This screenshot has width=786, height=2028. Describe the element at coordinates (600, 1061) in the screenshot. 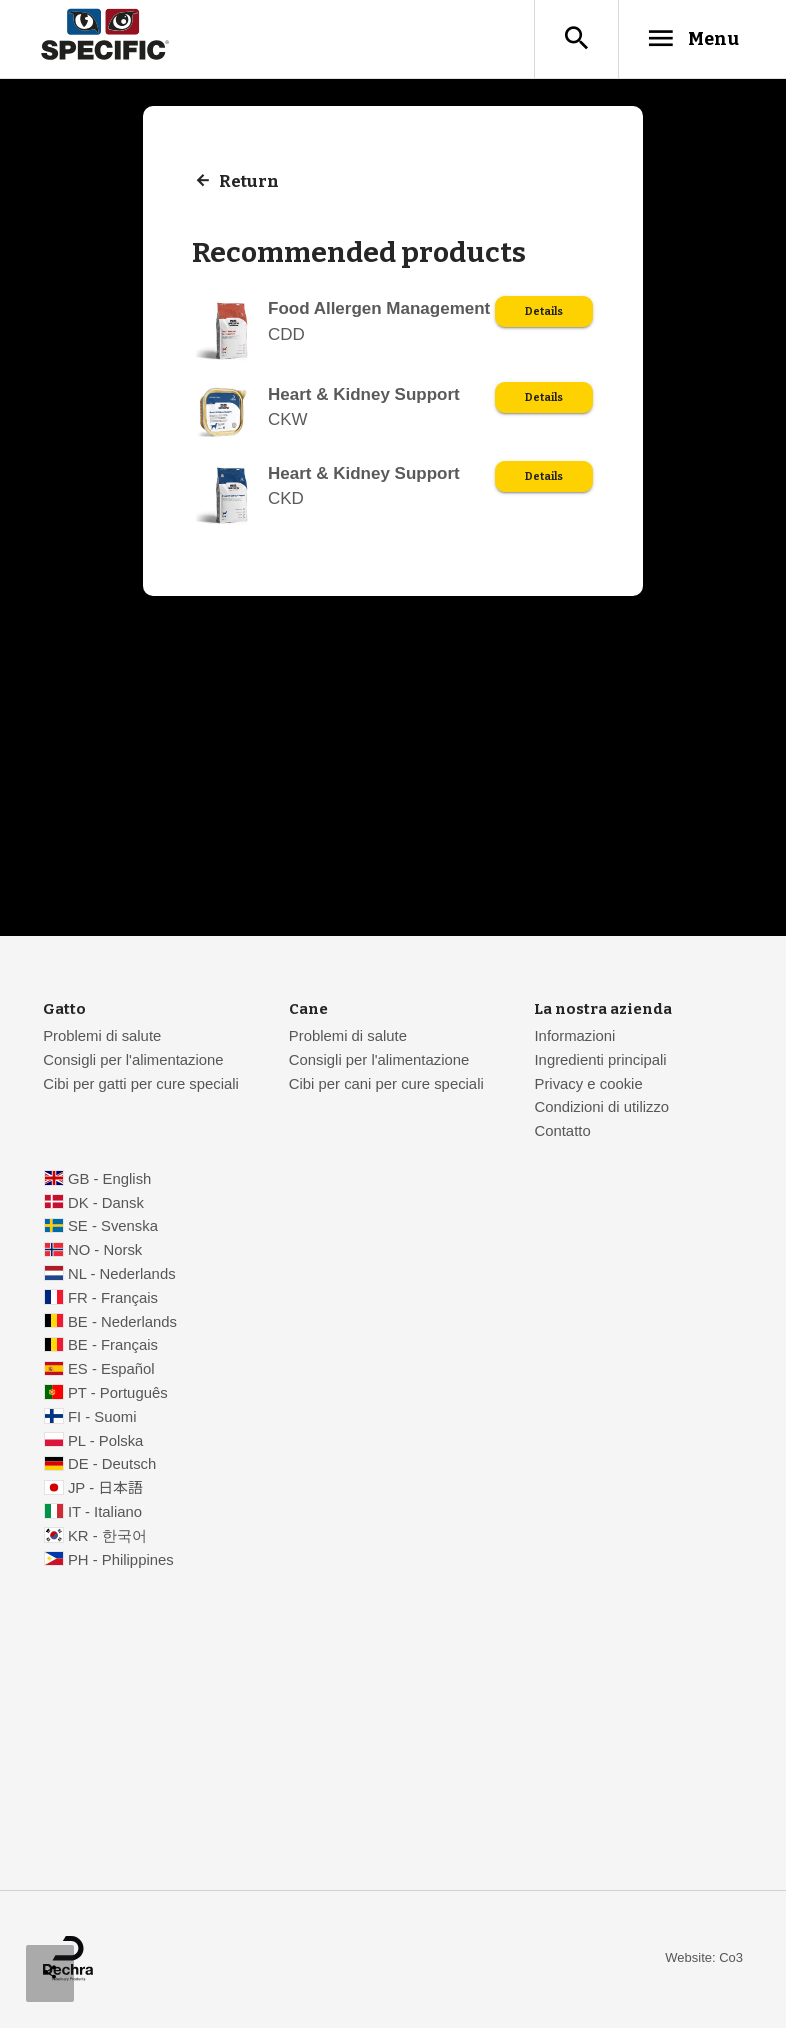

I see `Ingredienti principali` at that location.